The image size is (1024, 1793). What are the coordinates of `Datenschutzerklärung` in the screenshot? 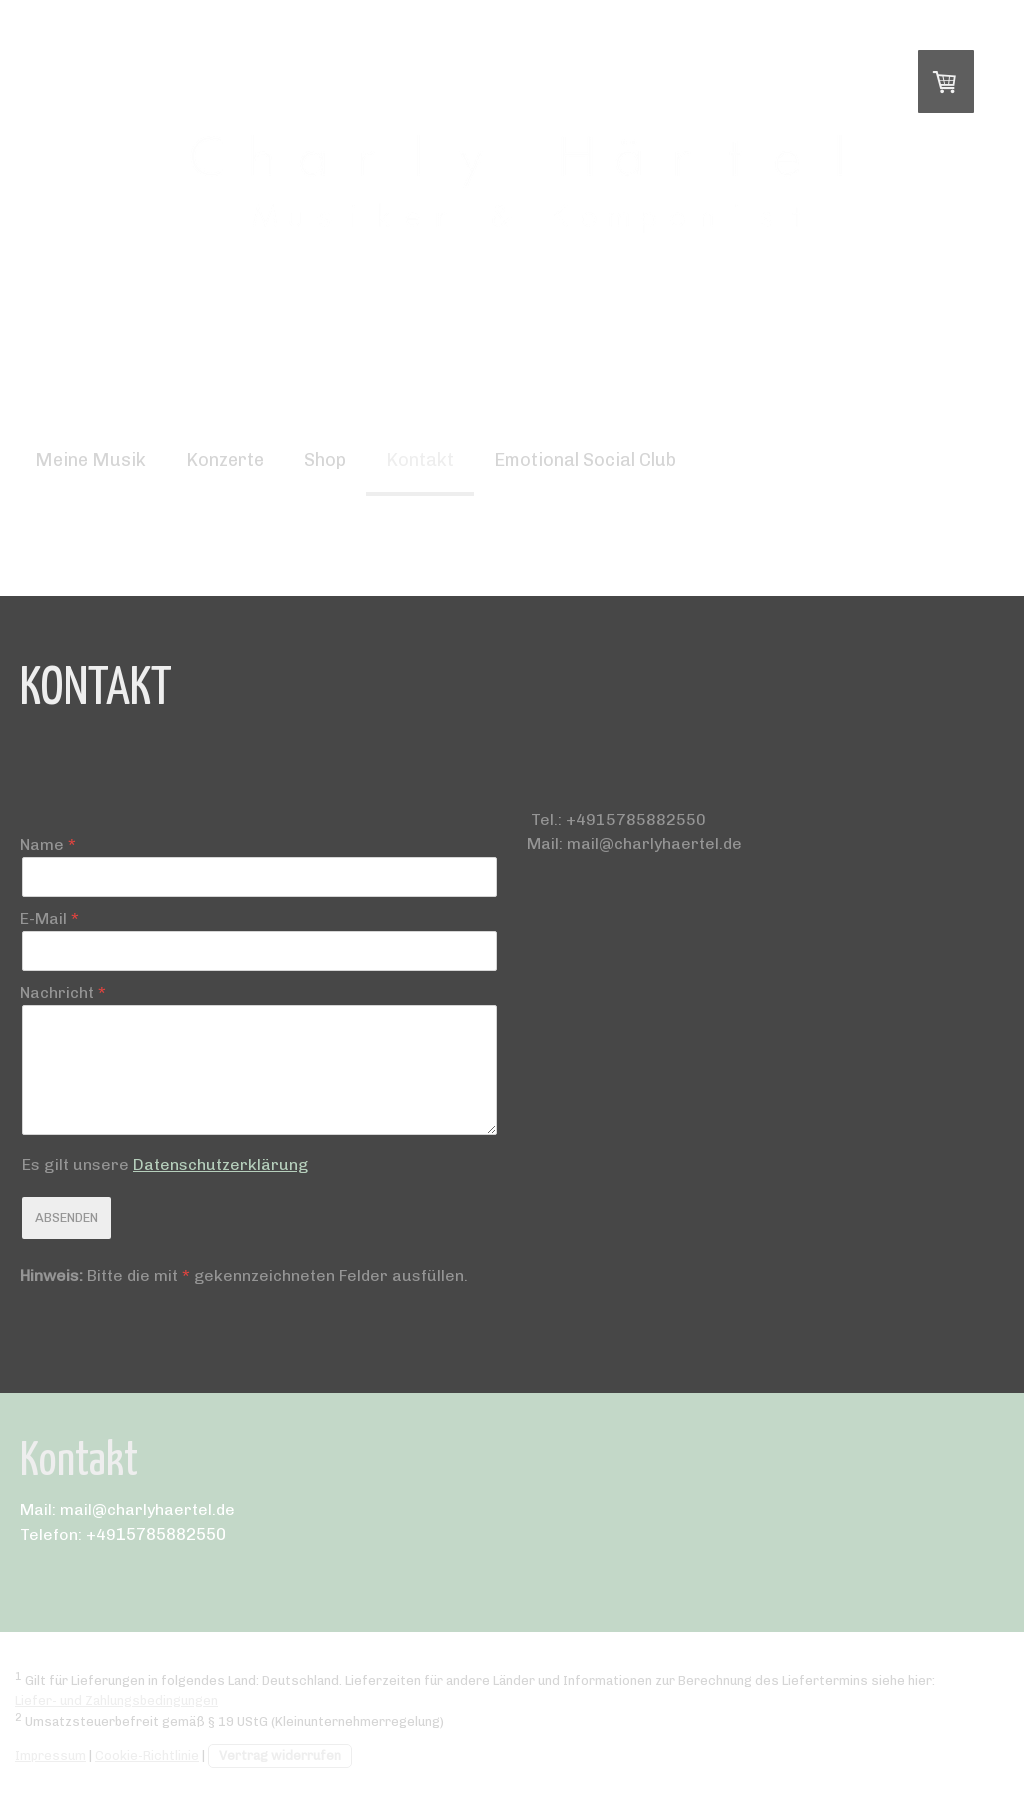 It's located at (220, 1164).